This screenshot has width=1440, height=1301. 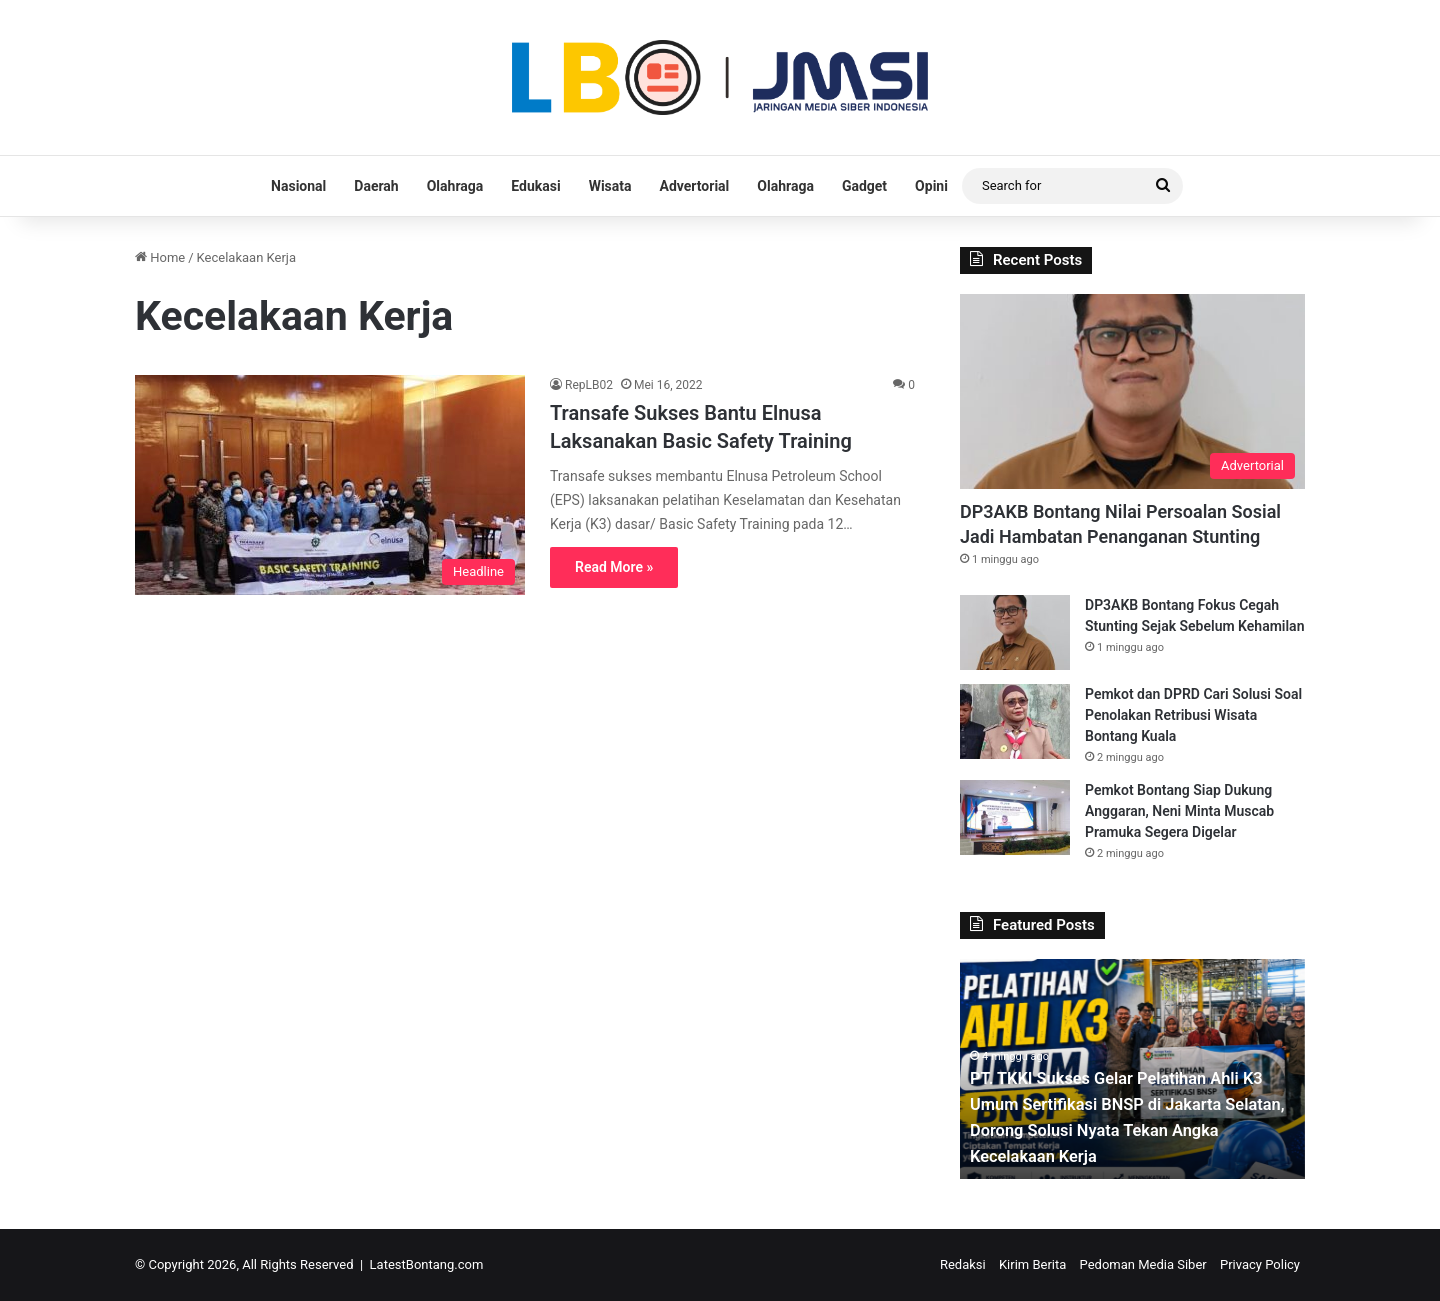 What do you see at coordinates (963, 1264) in the screenshot?
I see `Redaksi` at bounding box center [963, 1264].